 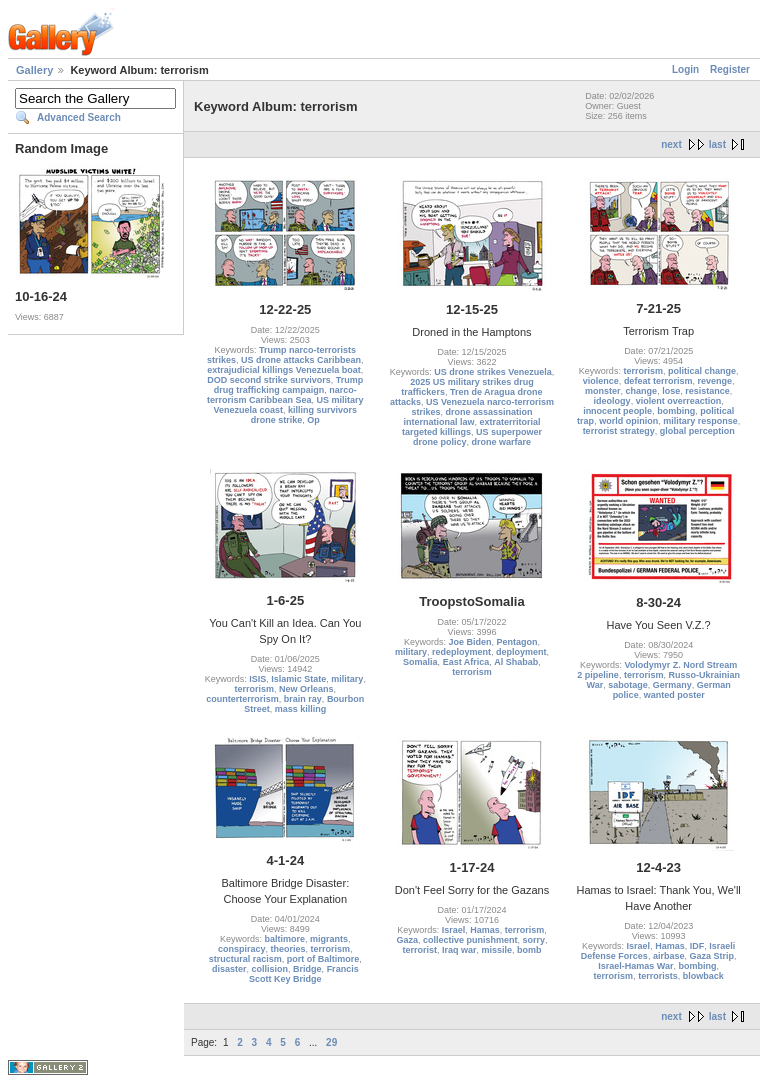 What do you see at coordinates (485, 930) in the screenshot?
I see `Hamas` at bounding box center [485, 930].